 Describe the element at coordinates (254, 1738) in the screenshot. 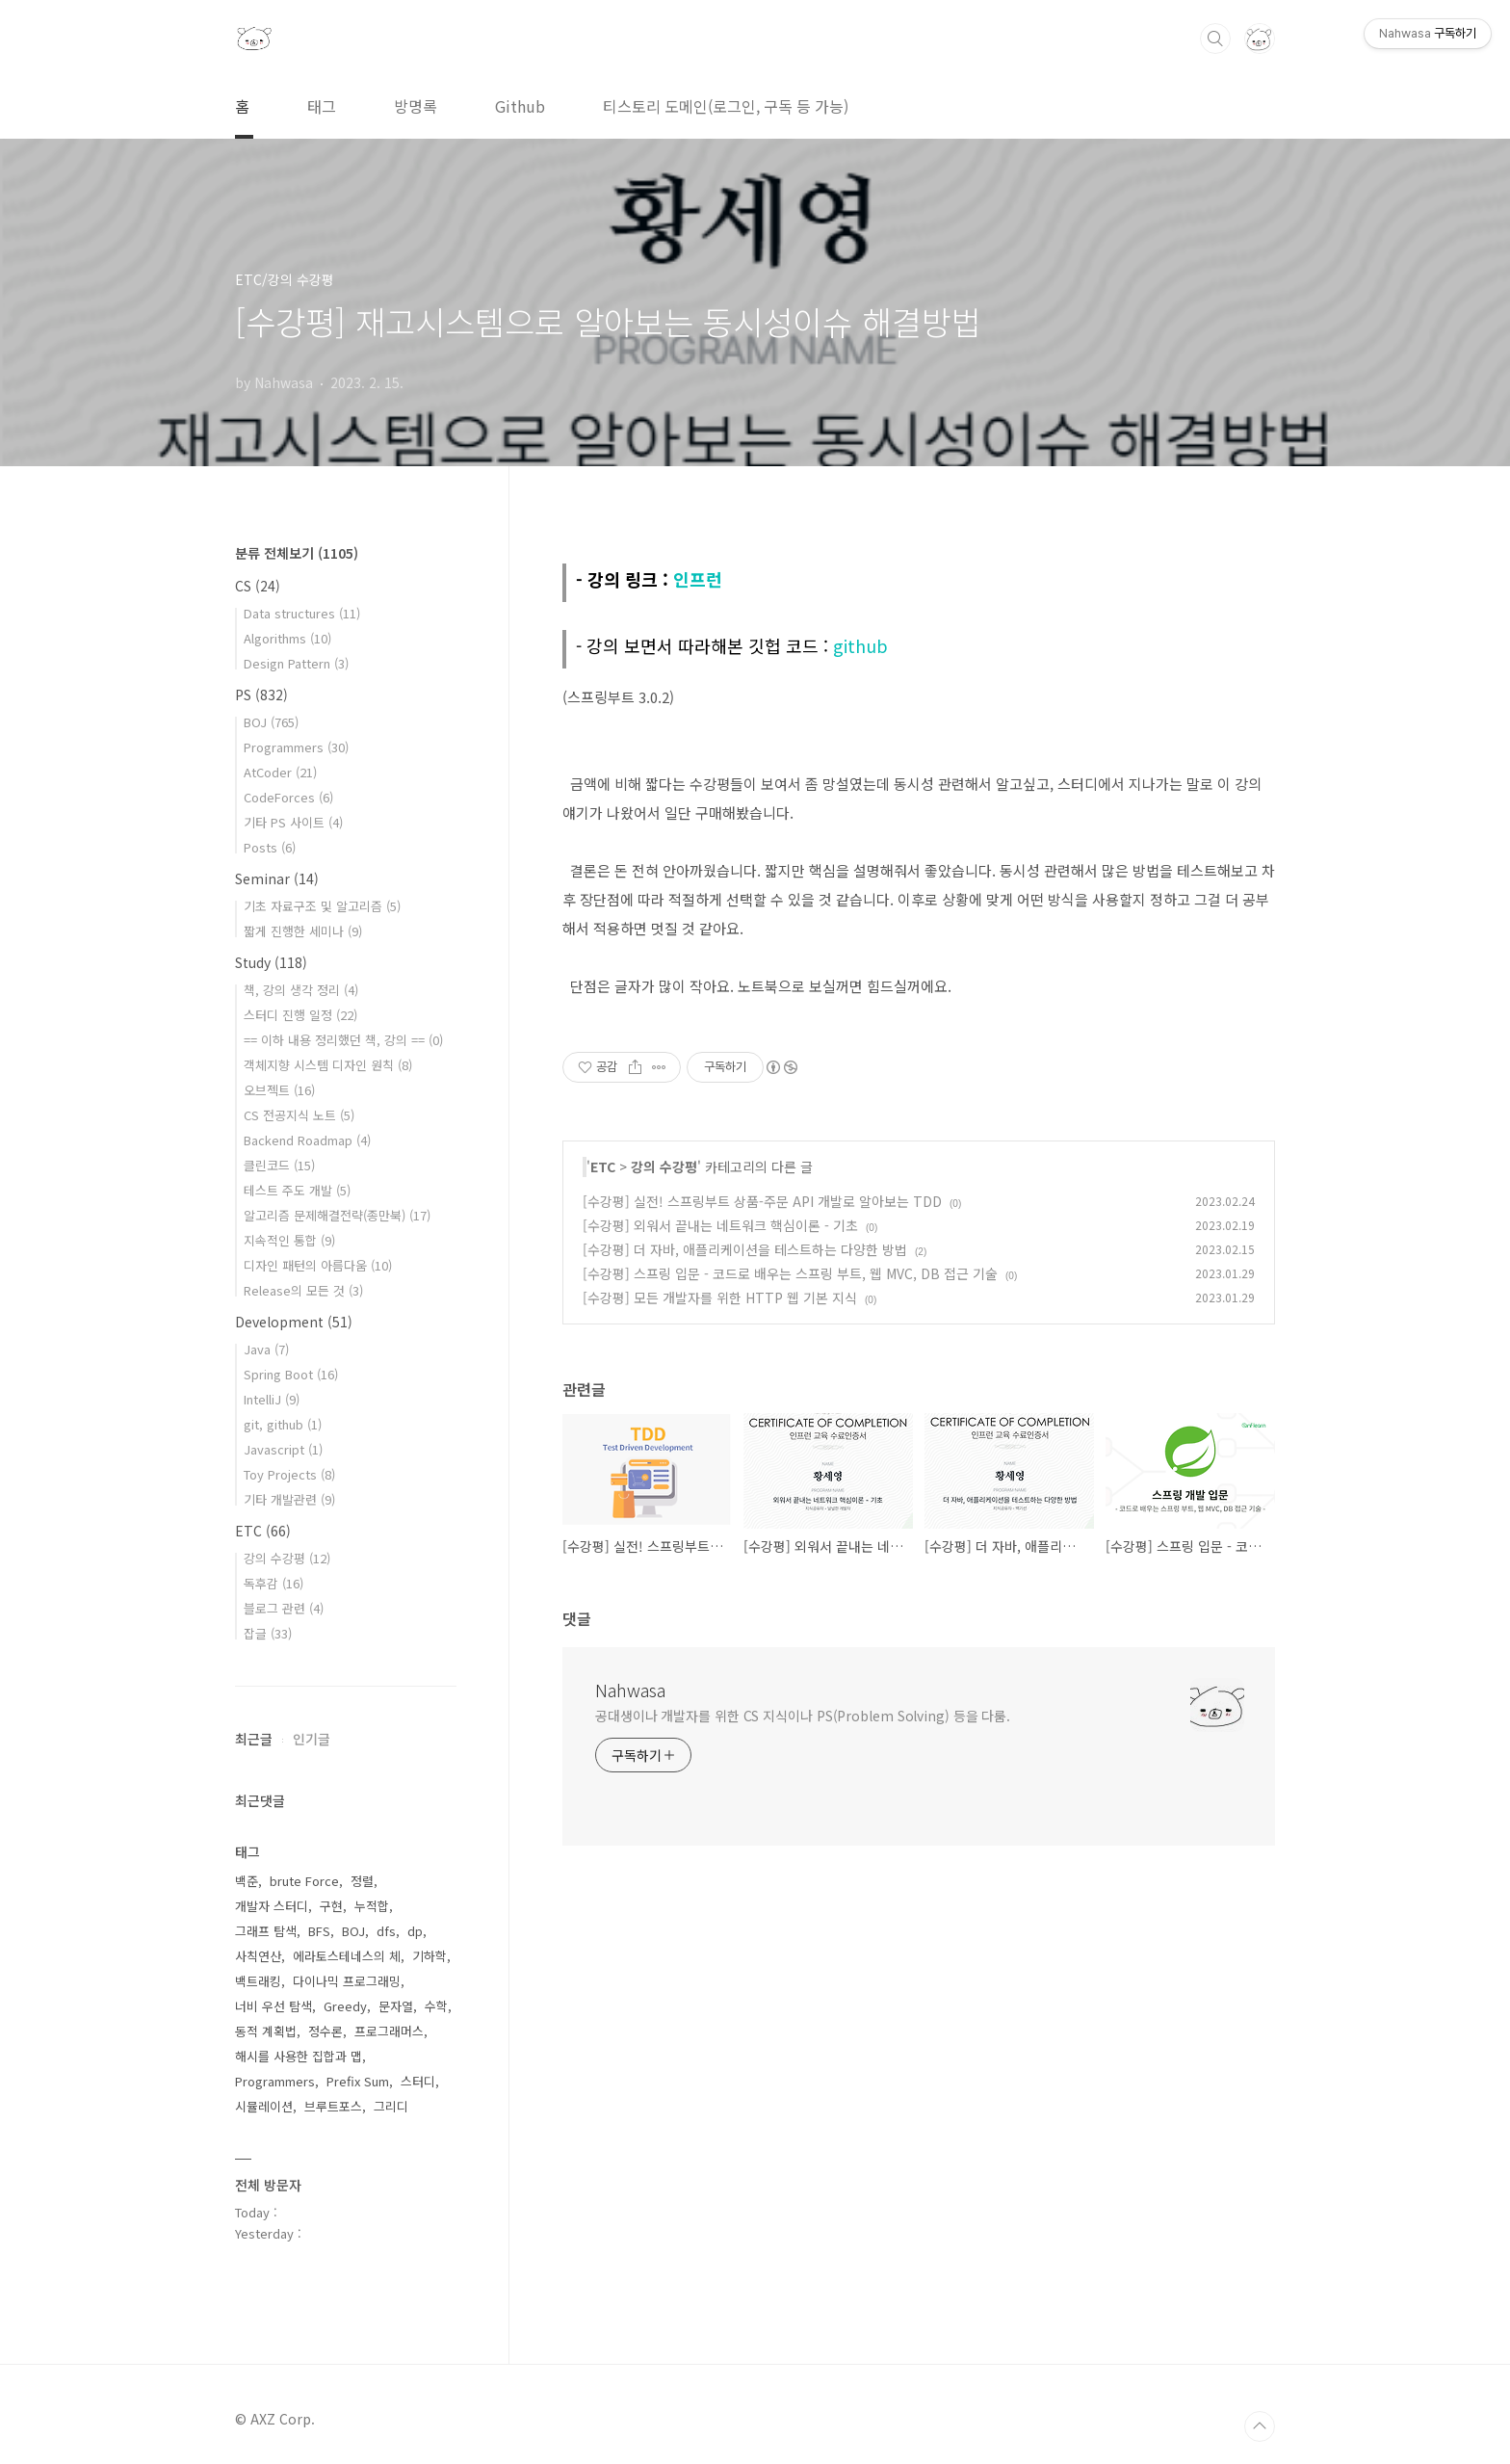

I see `최근글` at that location.